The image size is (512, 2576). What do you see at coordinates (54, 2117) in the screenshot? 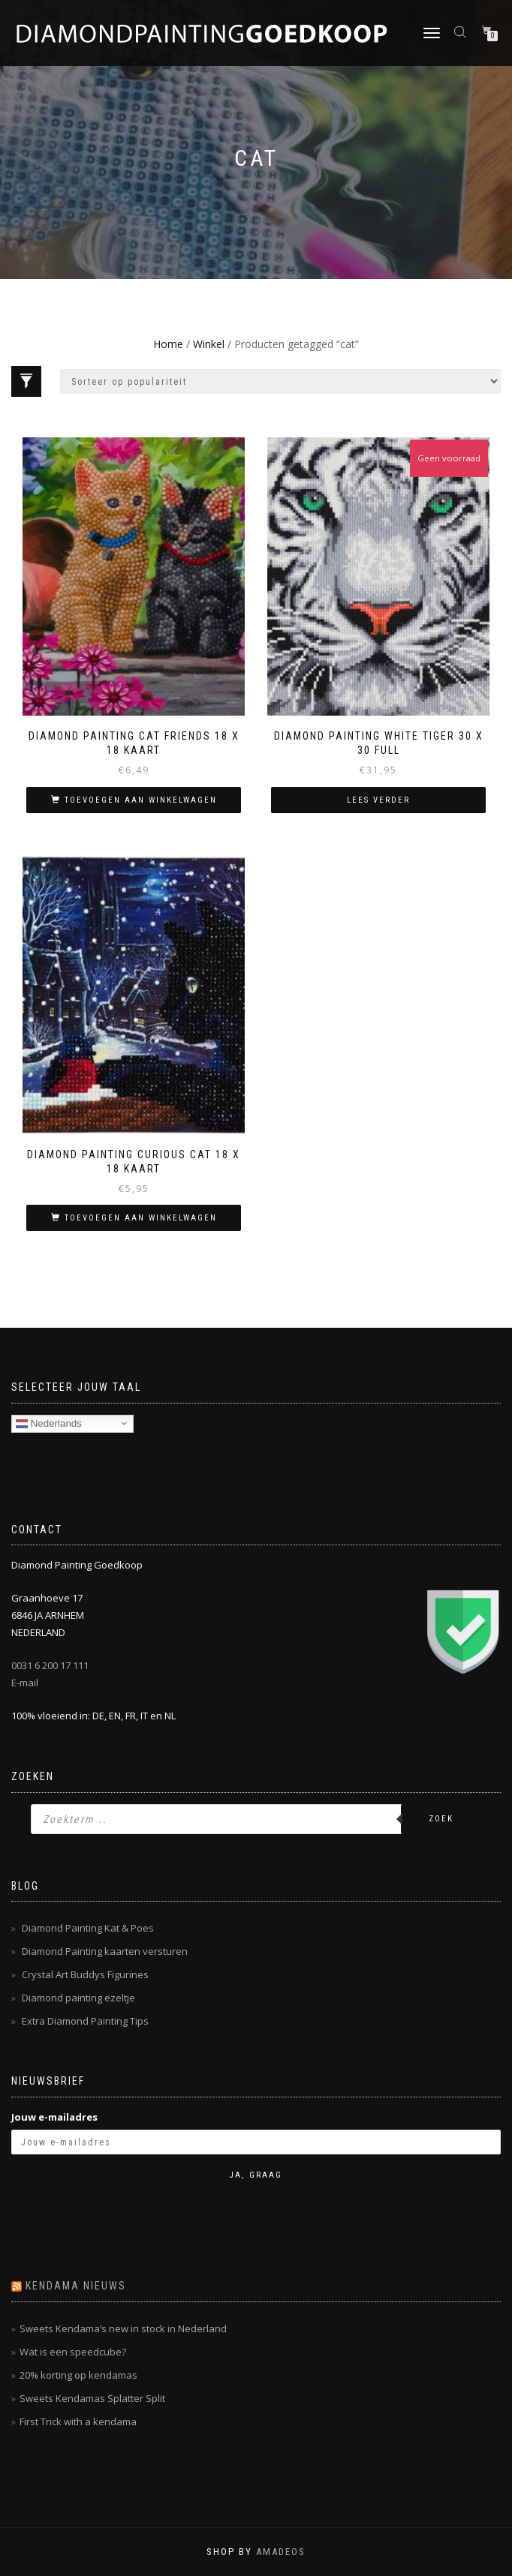
I see `Jouw e-mailadres` at bounding box center [54, 2117].